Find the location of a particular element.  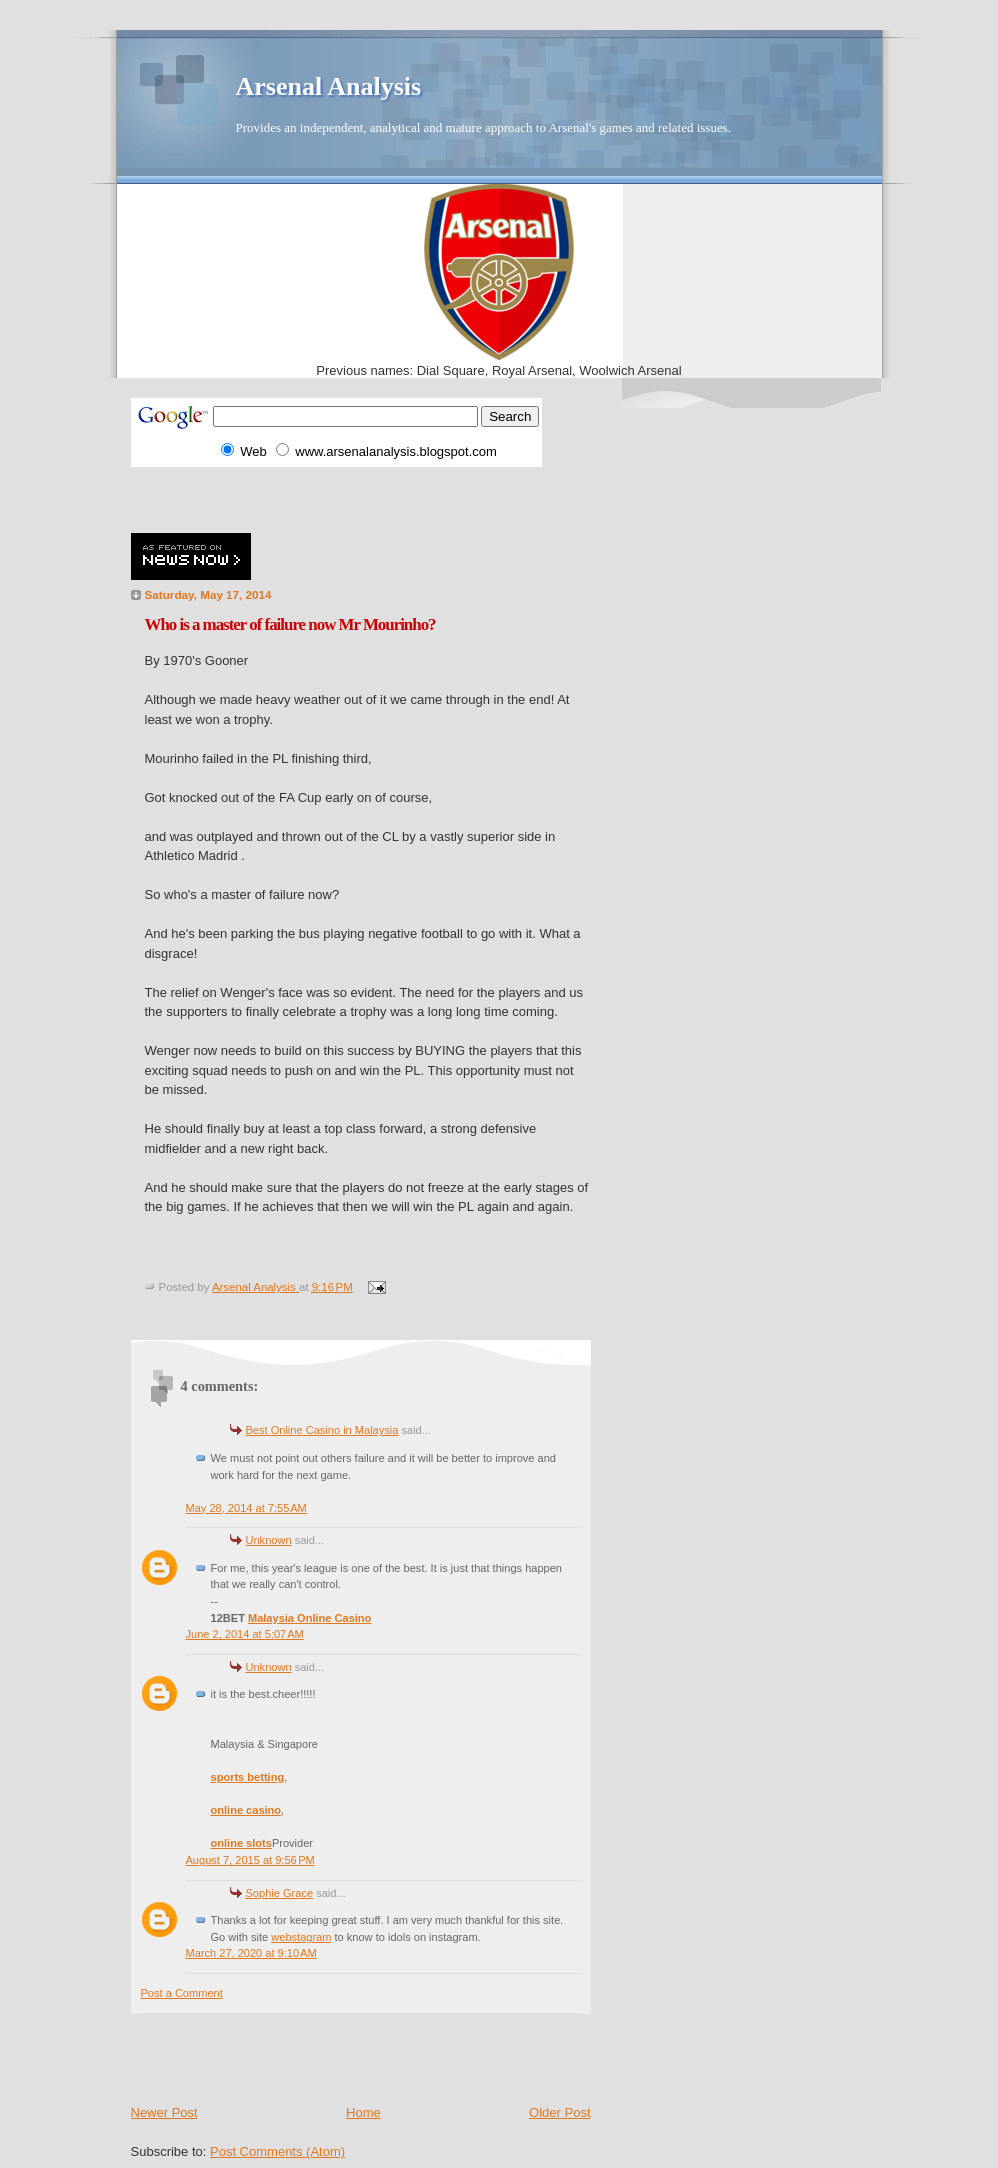

Post a Comment is located at coordinates (182, 1993).